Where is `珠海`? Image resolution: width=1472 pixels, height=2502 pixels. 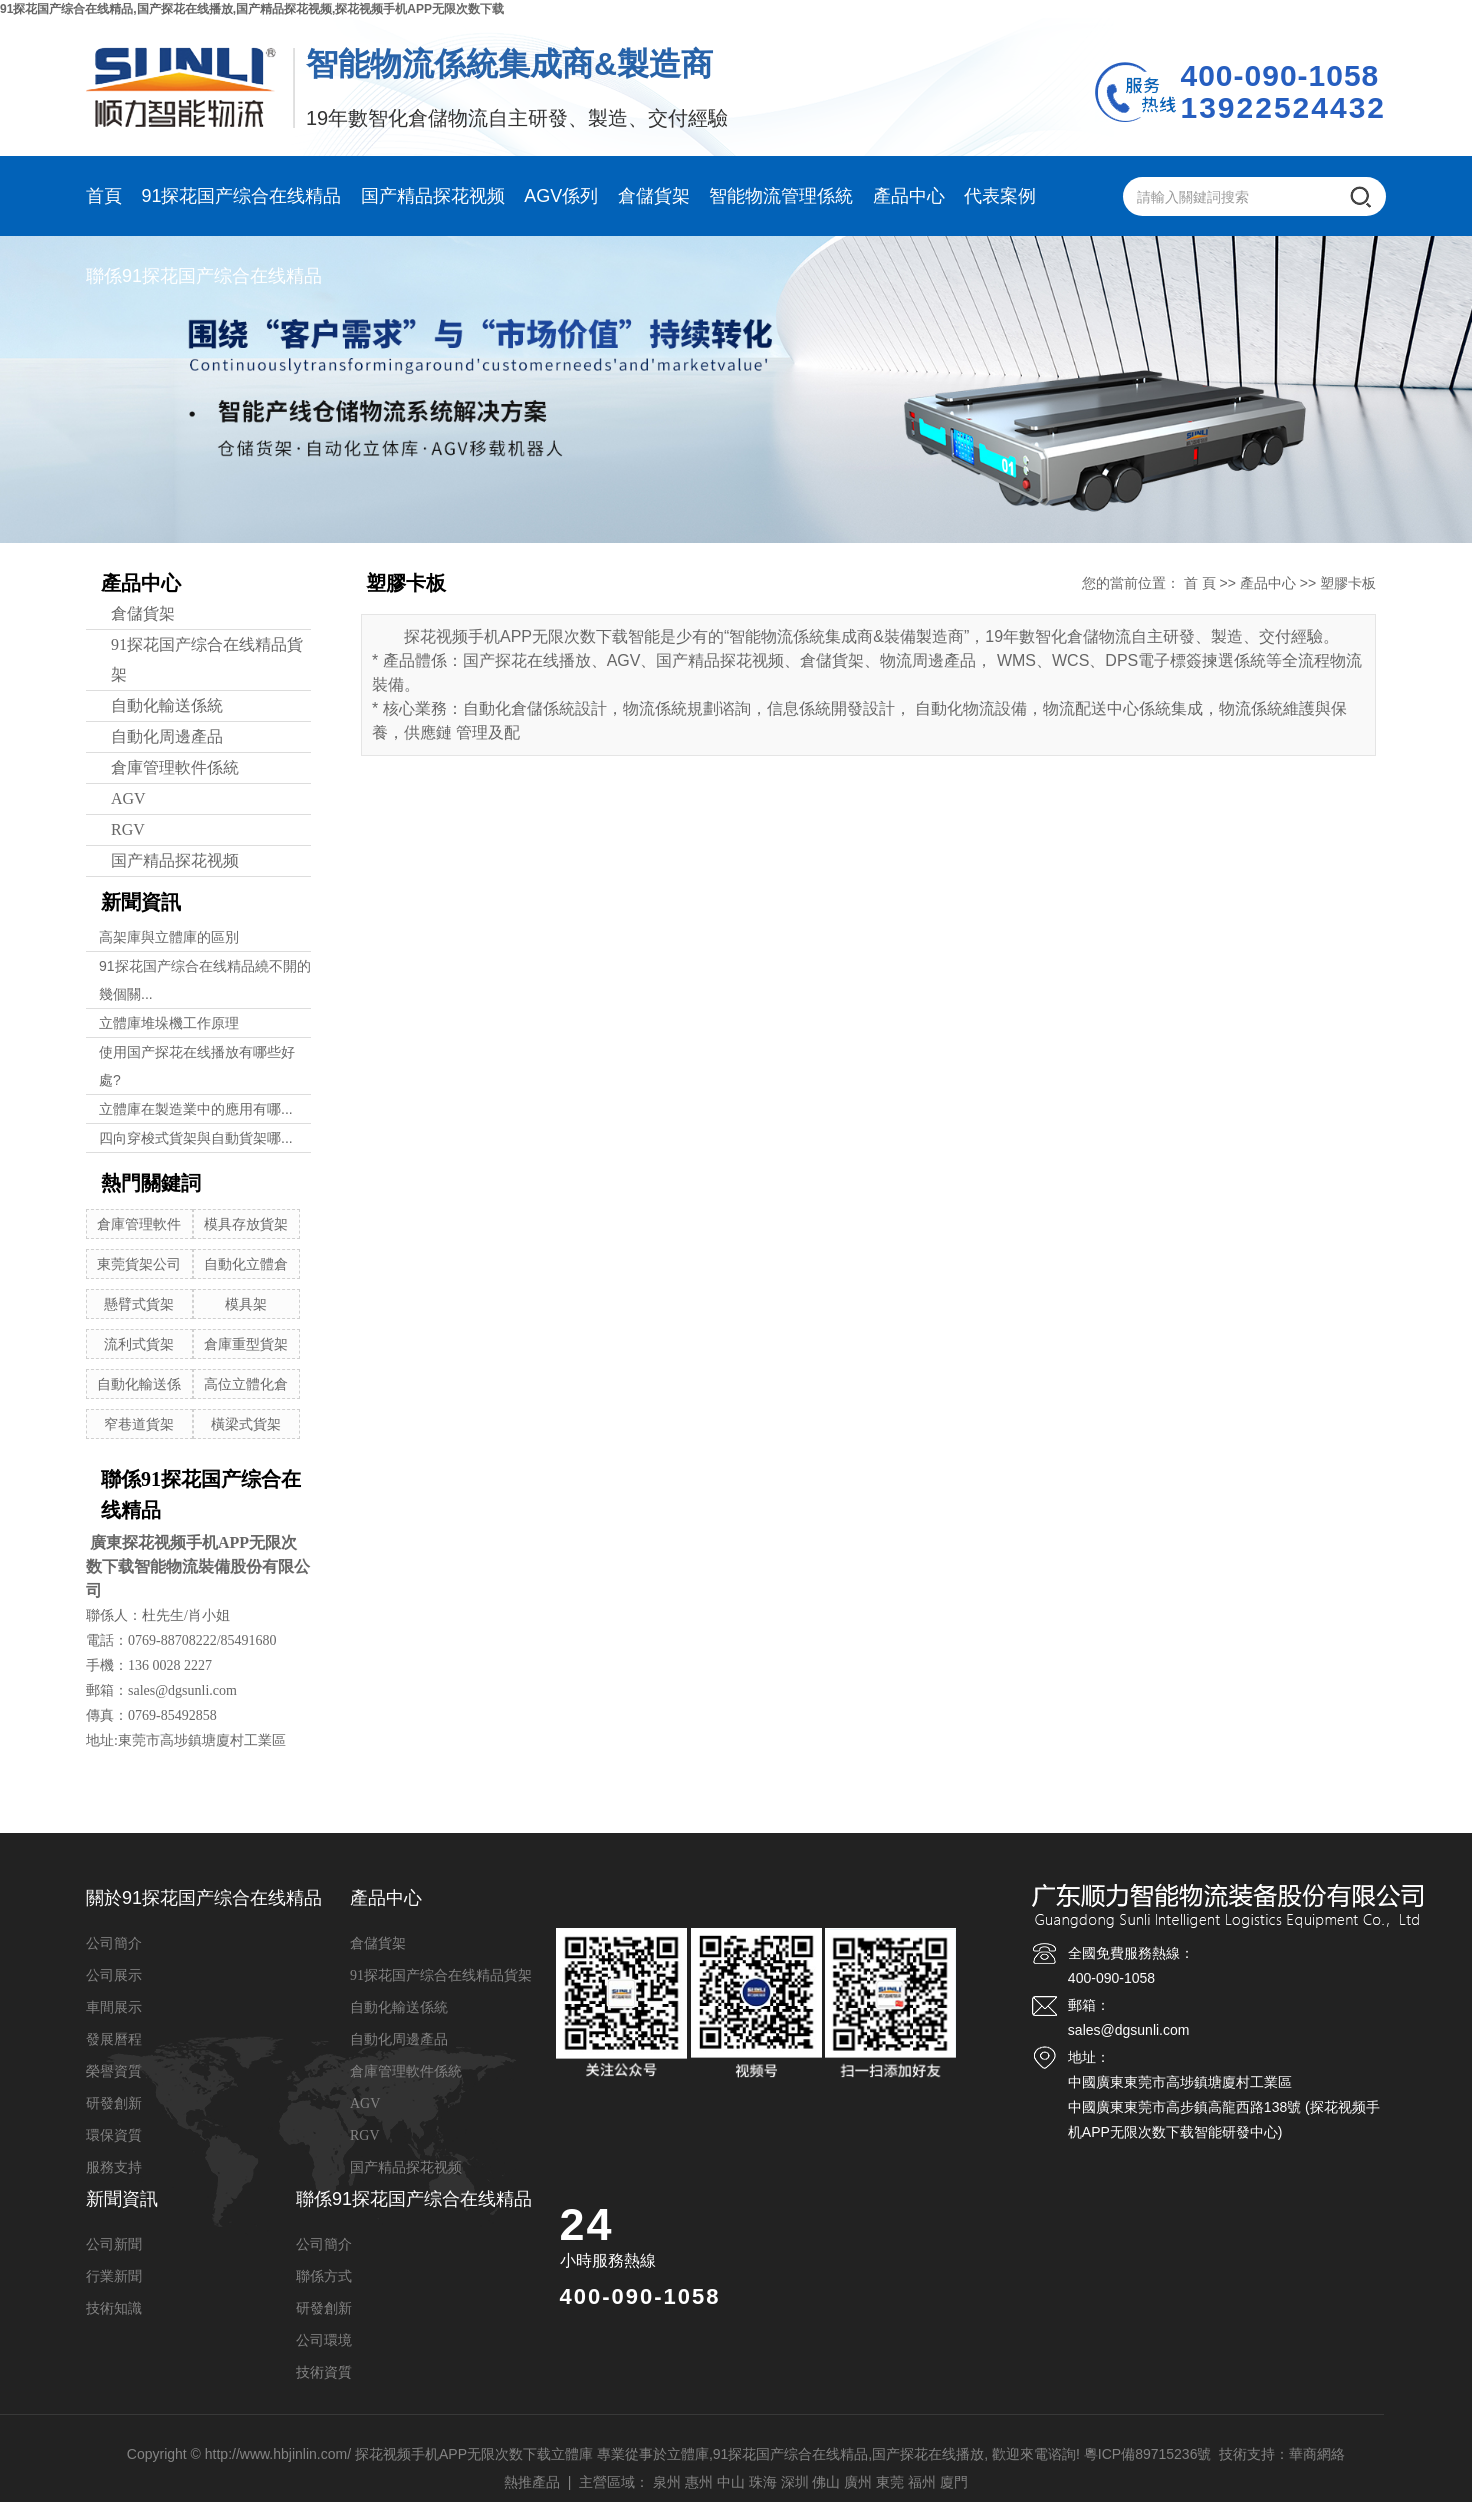 珠海 is located at coordinates (763, 2482).